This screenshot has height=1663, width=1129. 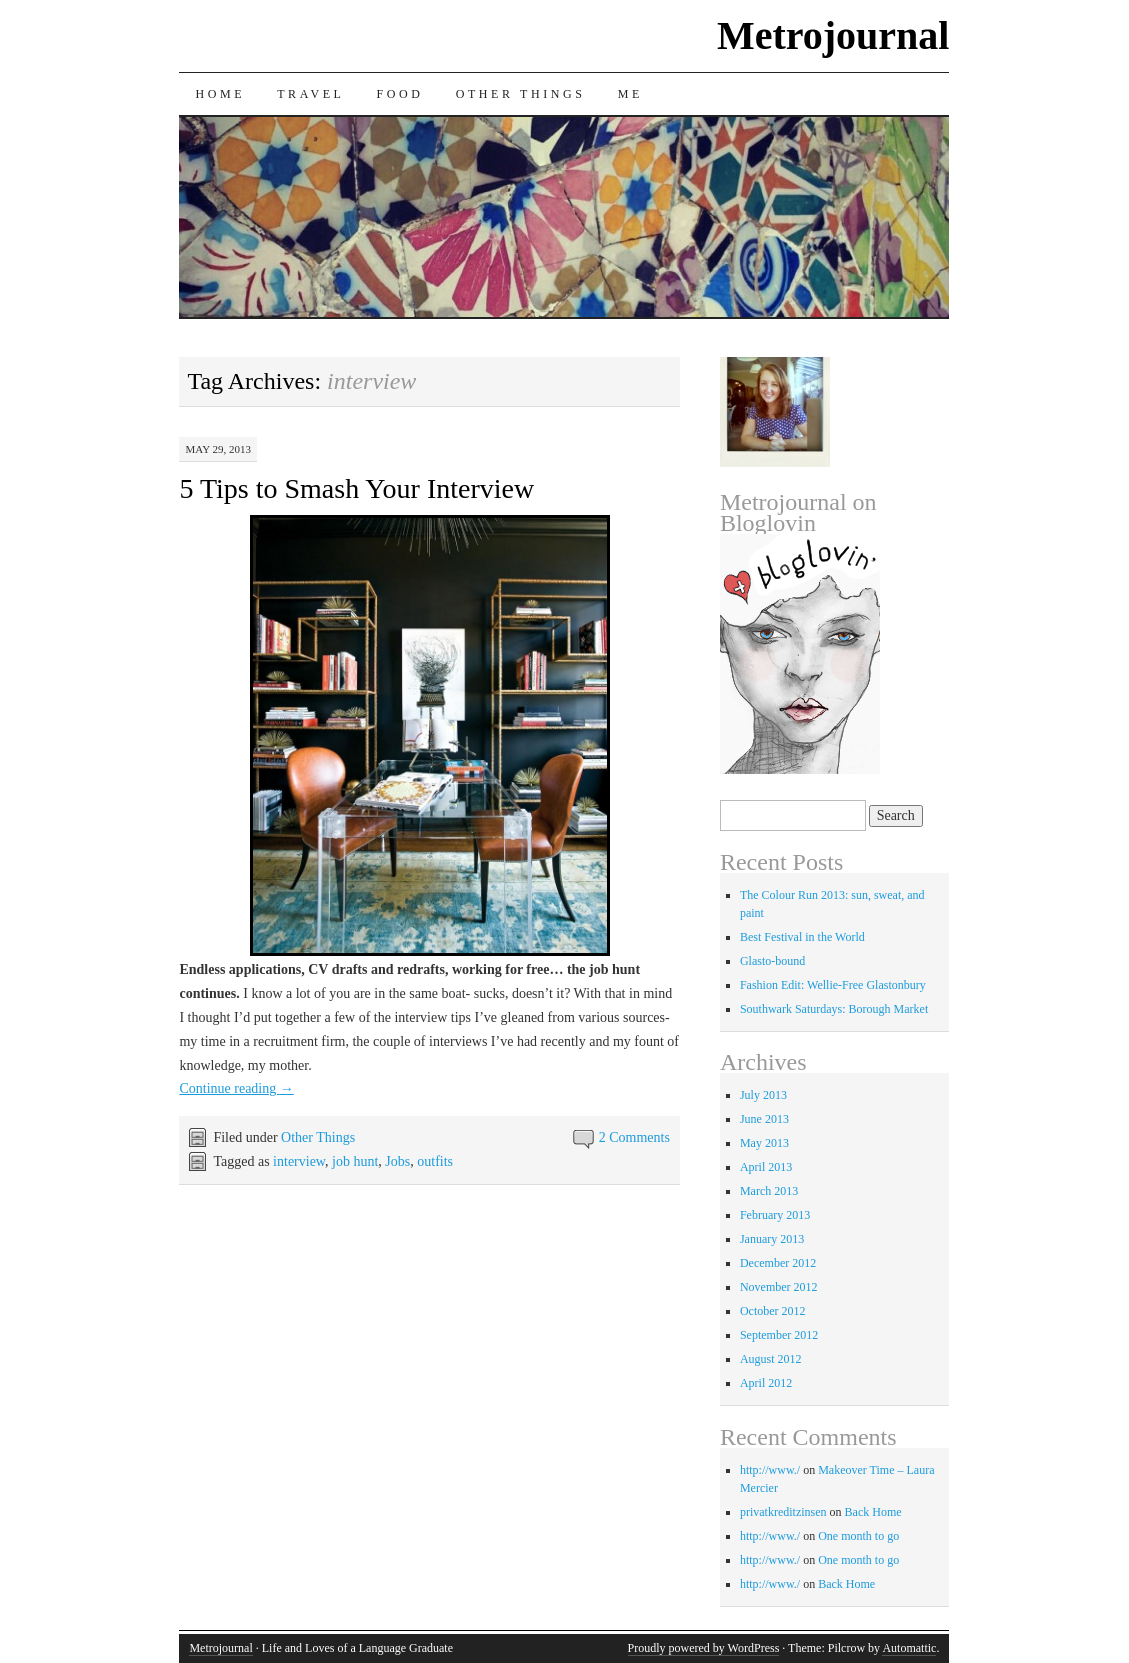 I want to click on April 2012, so click(x=766, y=1383).